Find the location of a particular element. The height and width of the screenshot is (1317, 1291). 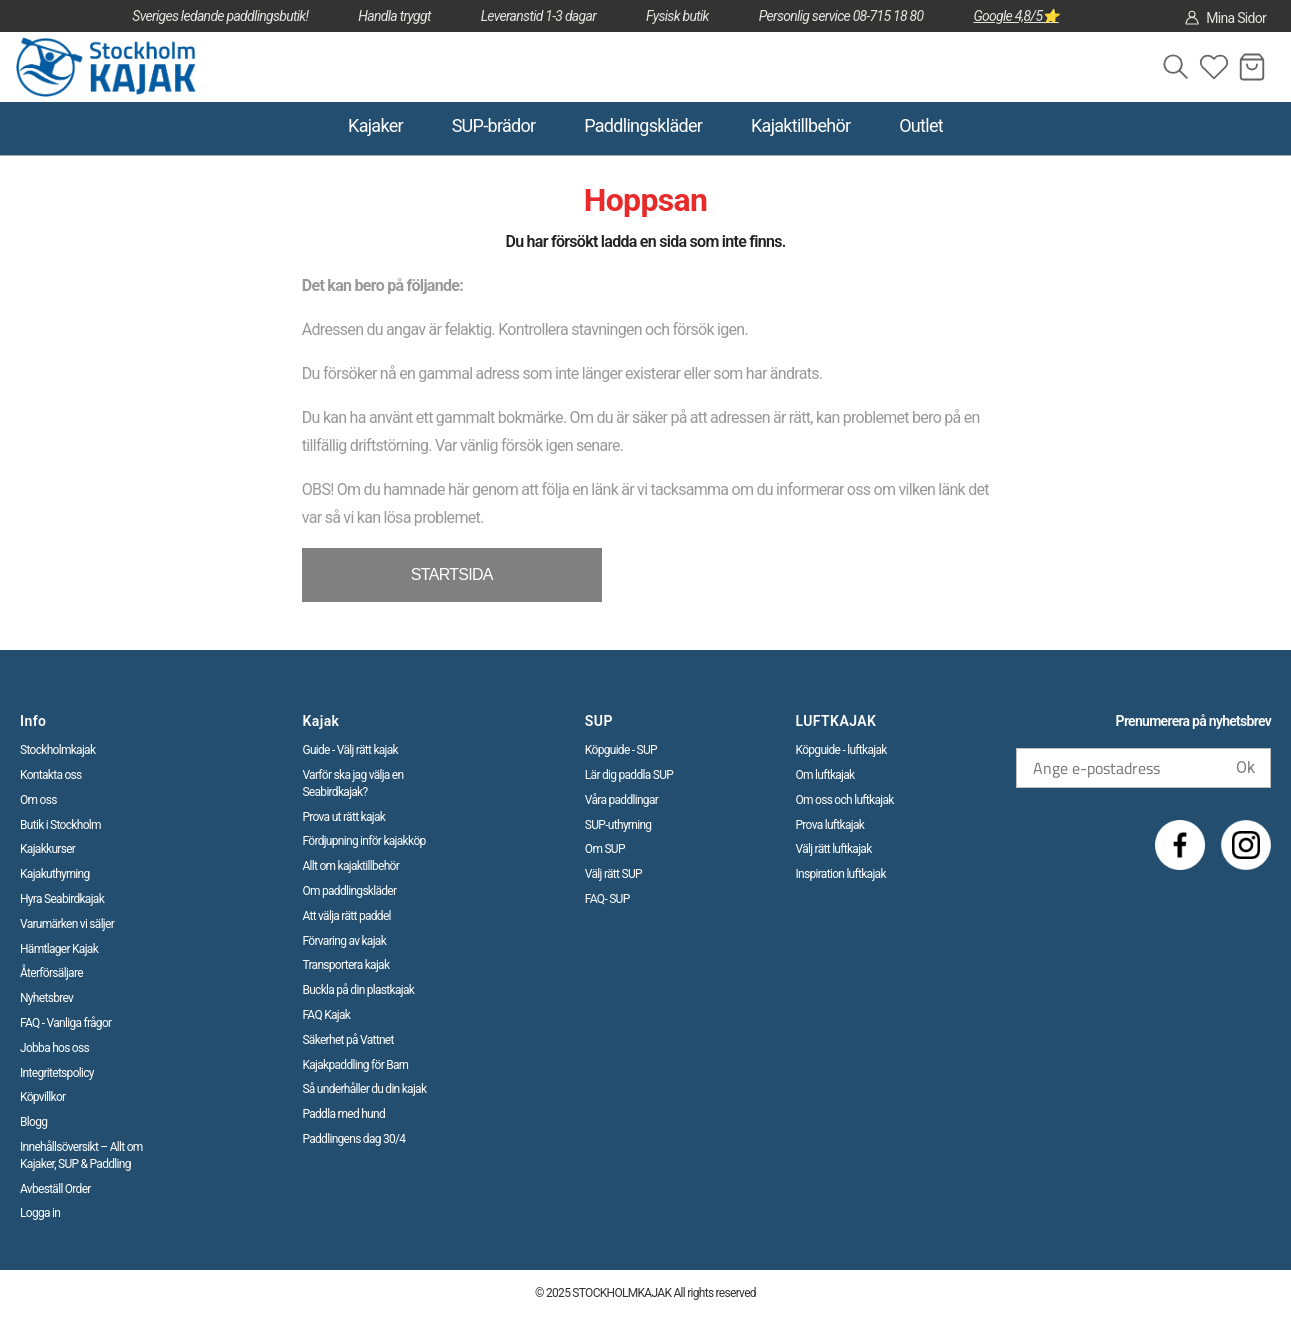

Butik i Stockholm is located at coordinates (60, 825).